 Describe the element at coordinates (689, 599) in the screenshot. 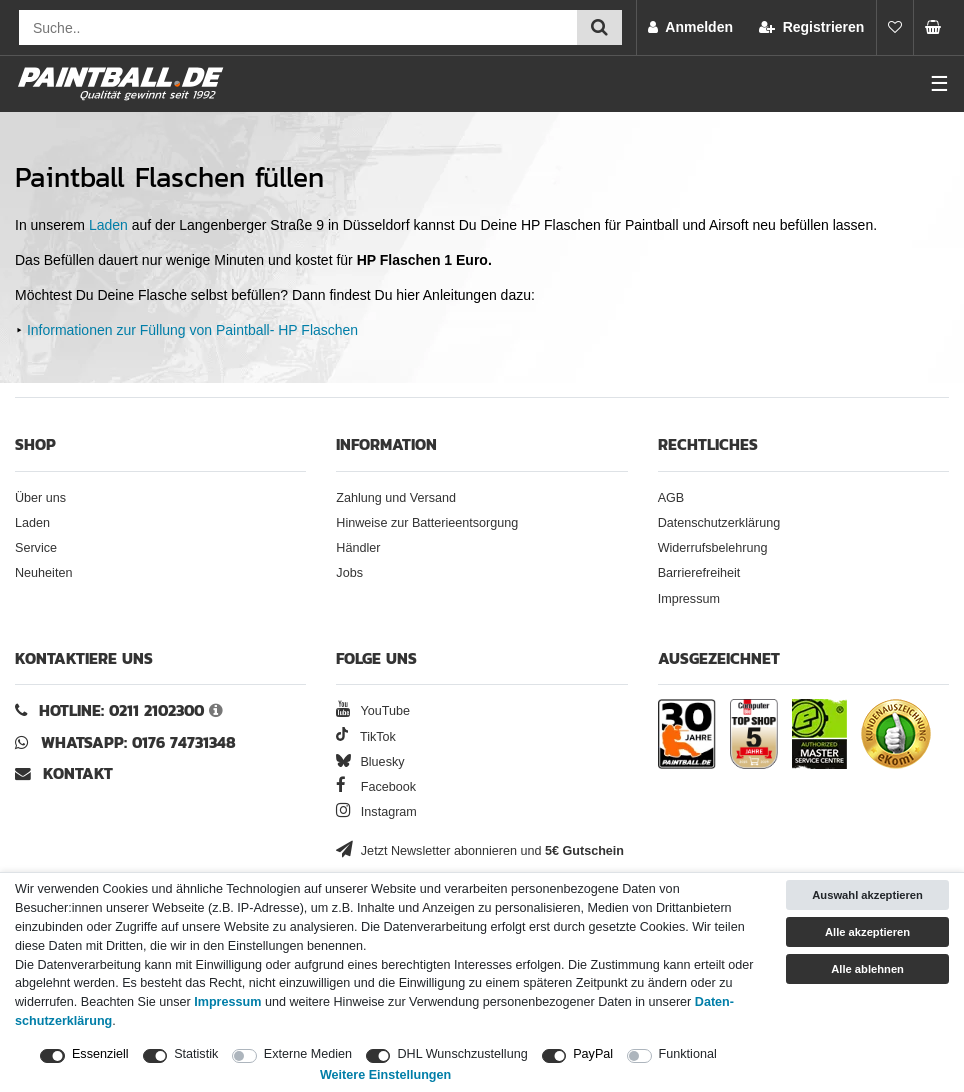

I see `Impressum` at that location.